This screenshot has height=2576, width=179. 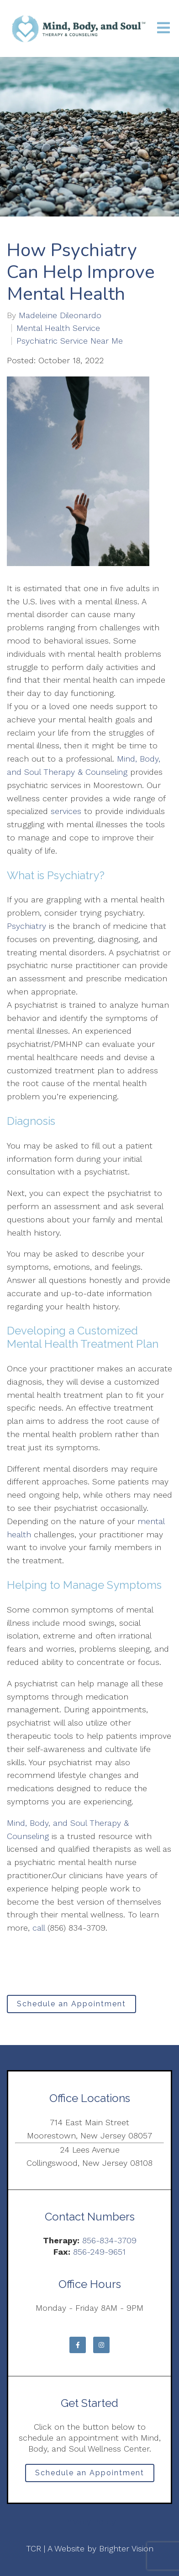 What do you see at coordinates (71, 2003) in the screenshot?
I see `Schedule an Appointment` at bounding box center [71, 2003].